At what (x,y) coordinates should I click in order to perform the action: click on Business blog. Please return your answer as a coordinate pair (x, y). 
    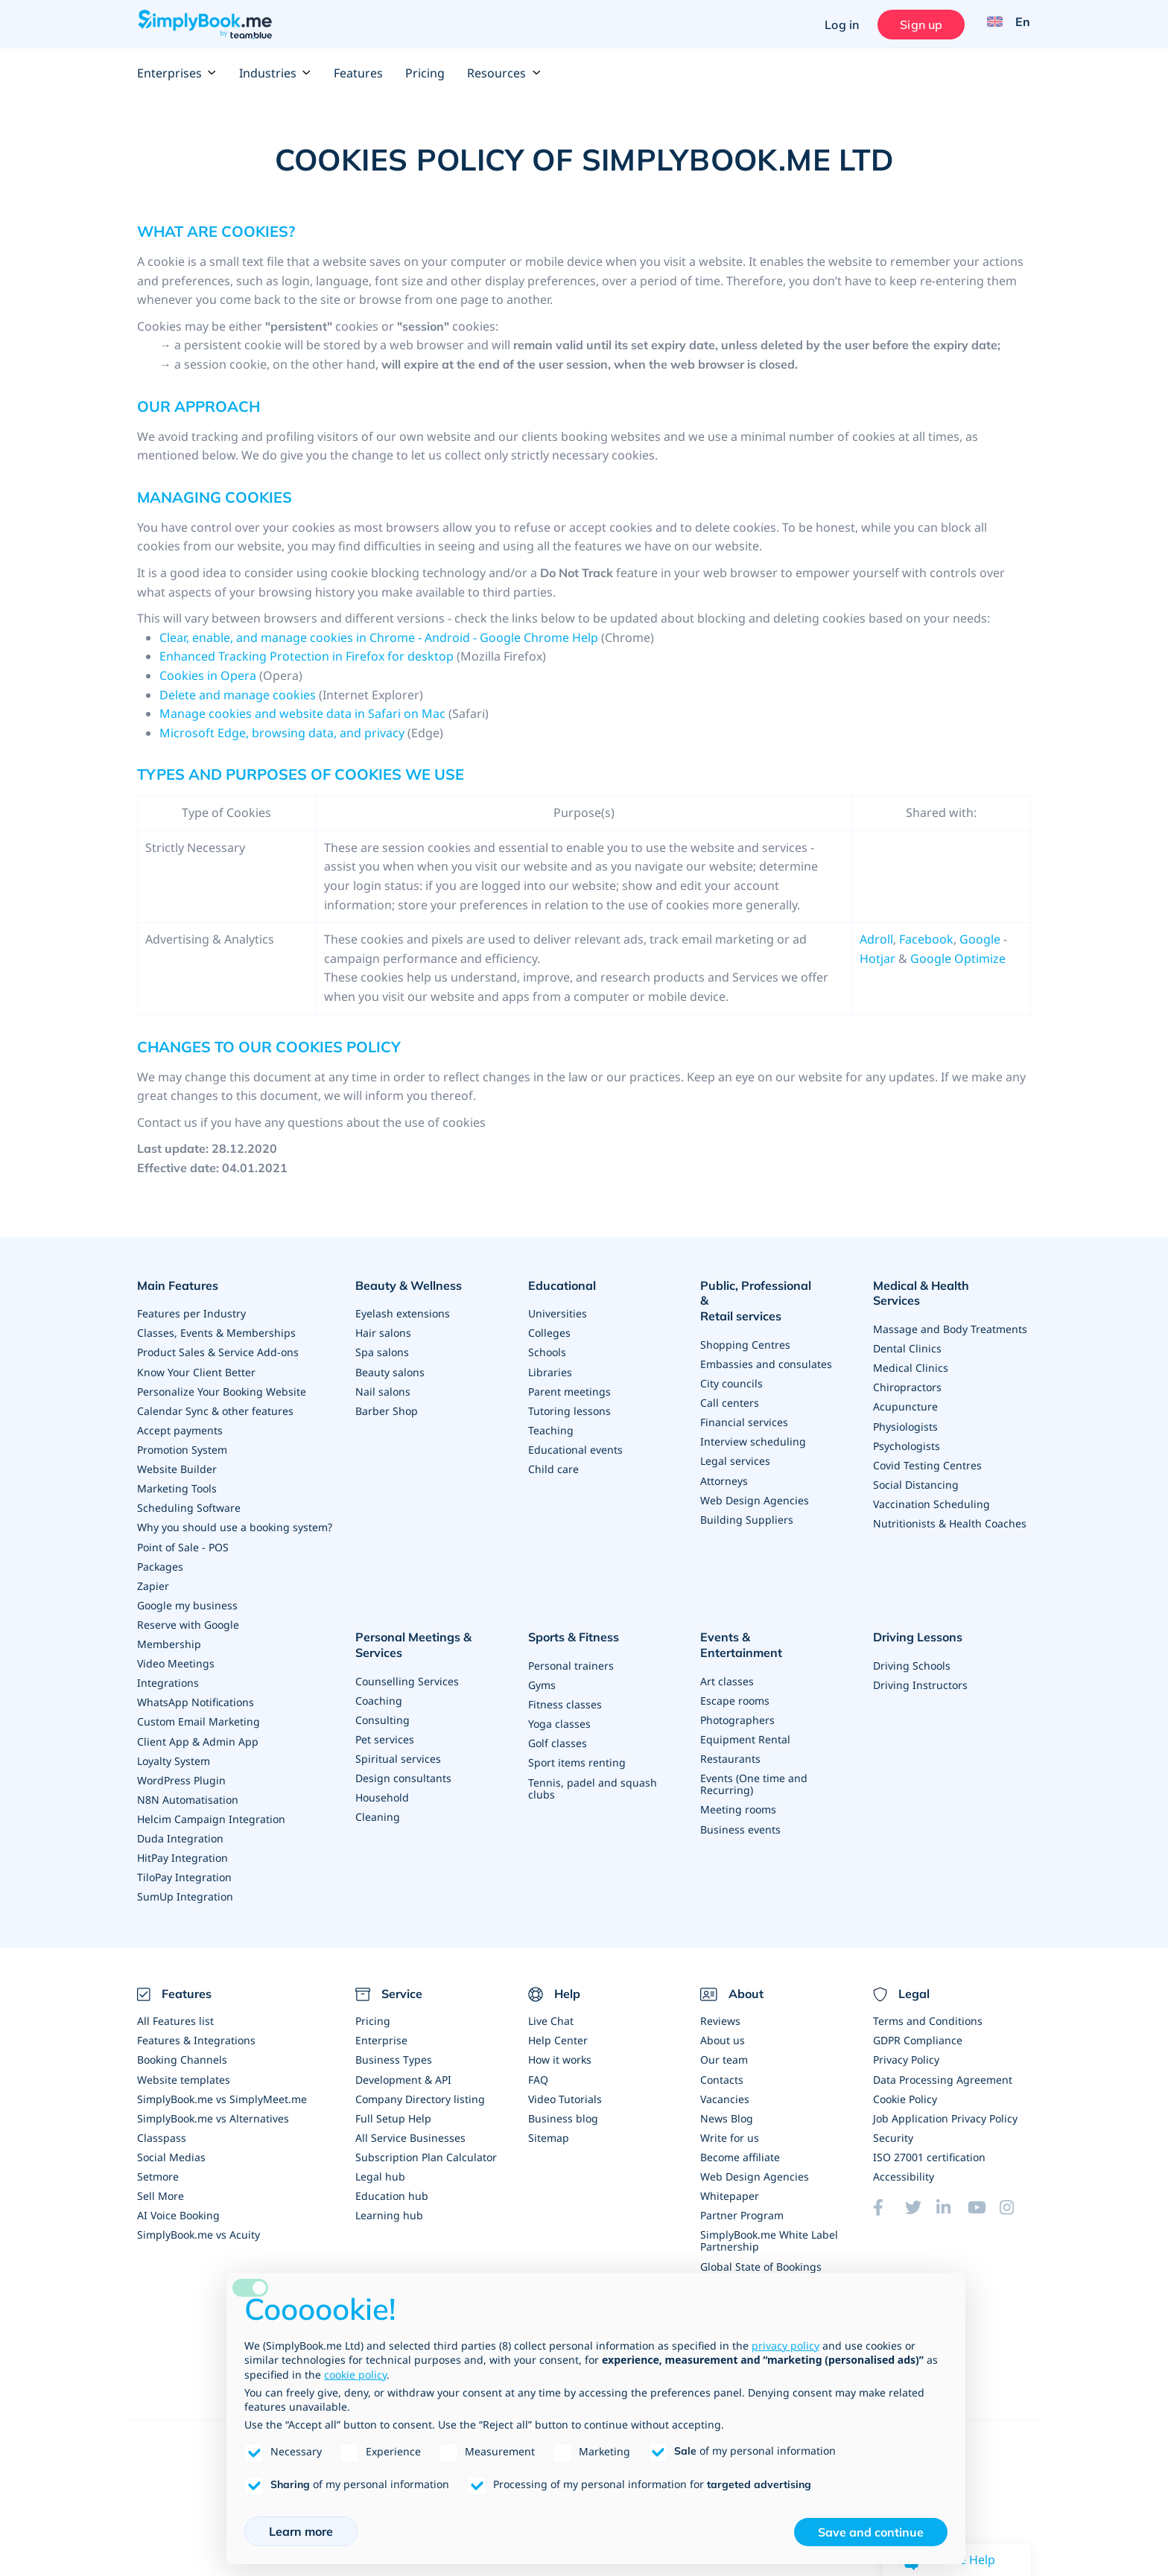
    Looking at the image, I should click on (563, 2111).